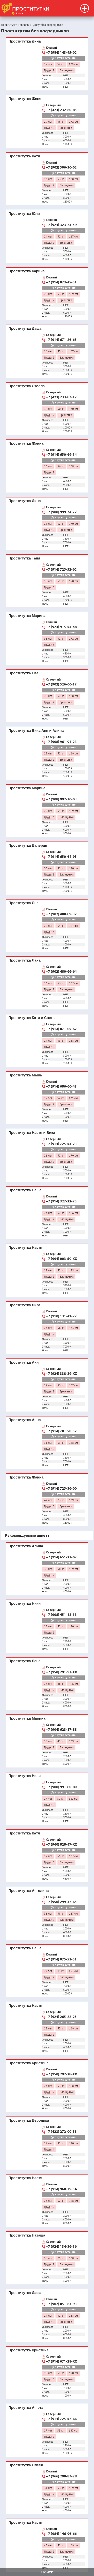 The height and width of the screenshot is (2576, 94). What do you see at coordinates (26, 1546) in the screenshot?
I see `Проститутка Алина` at bounding box center [26, 1546].